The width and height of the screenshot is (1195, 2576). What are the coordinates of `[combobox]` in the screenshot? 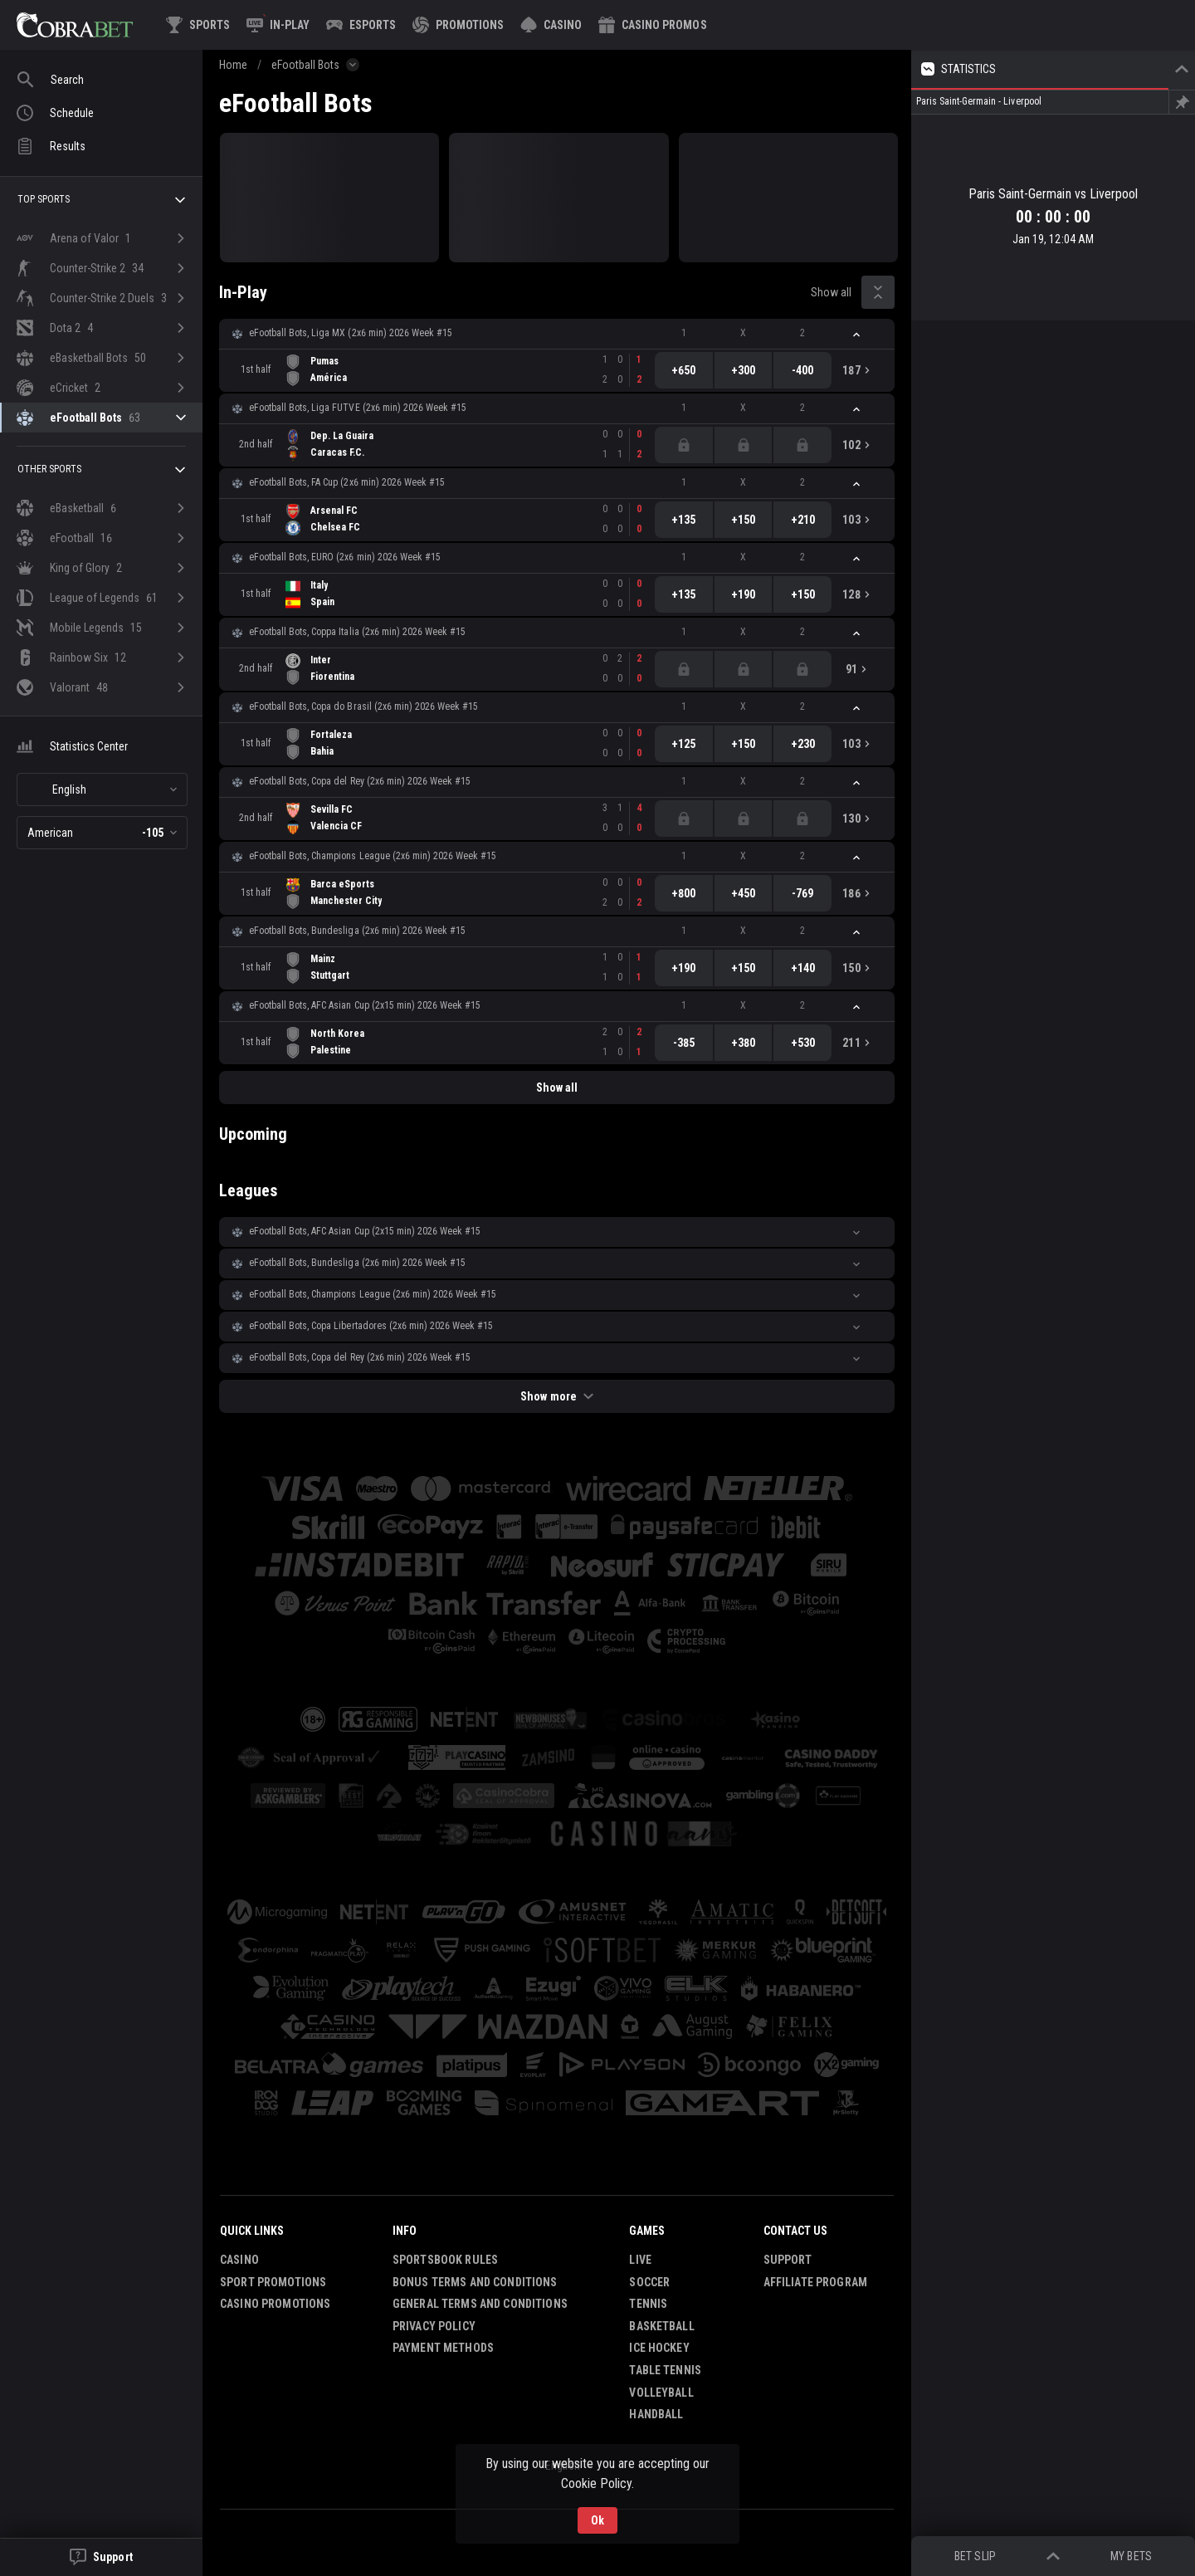 It's located at (102, 789).